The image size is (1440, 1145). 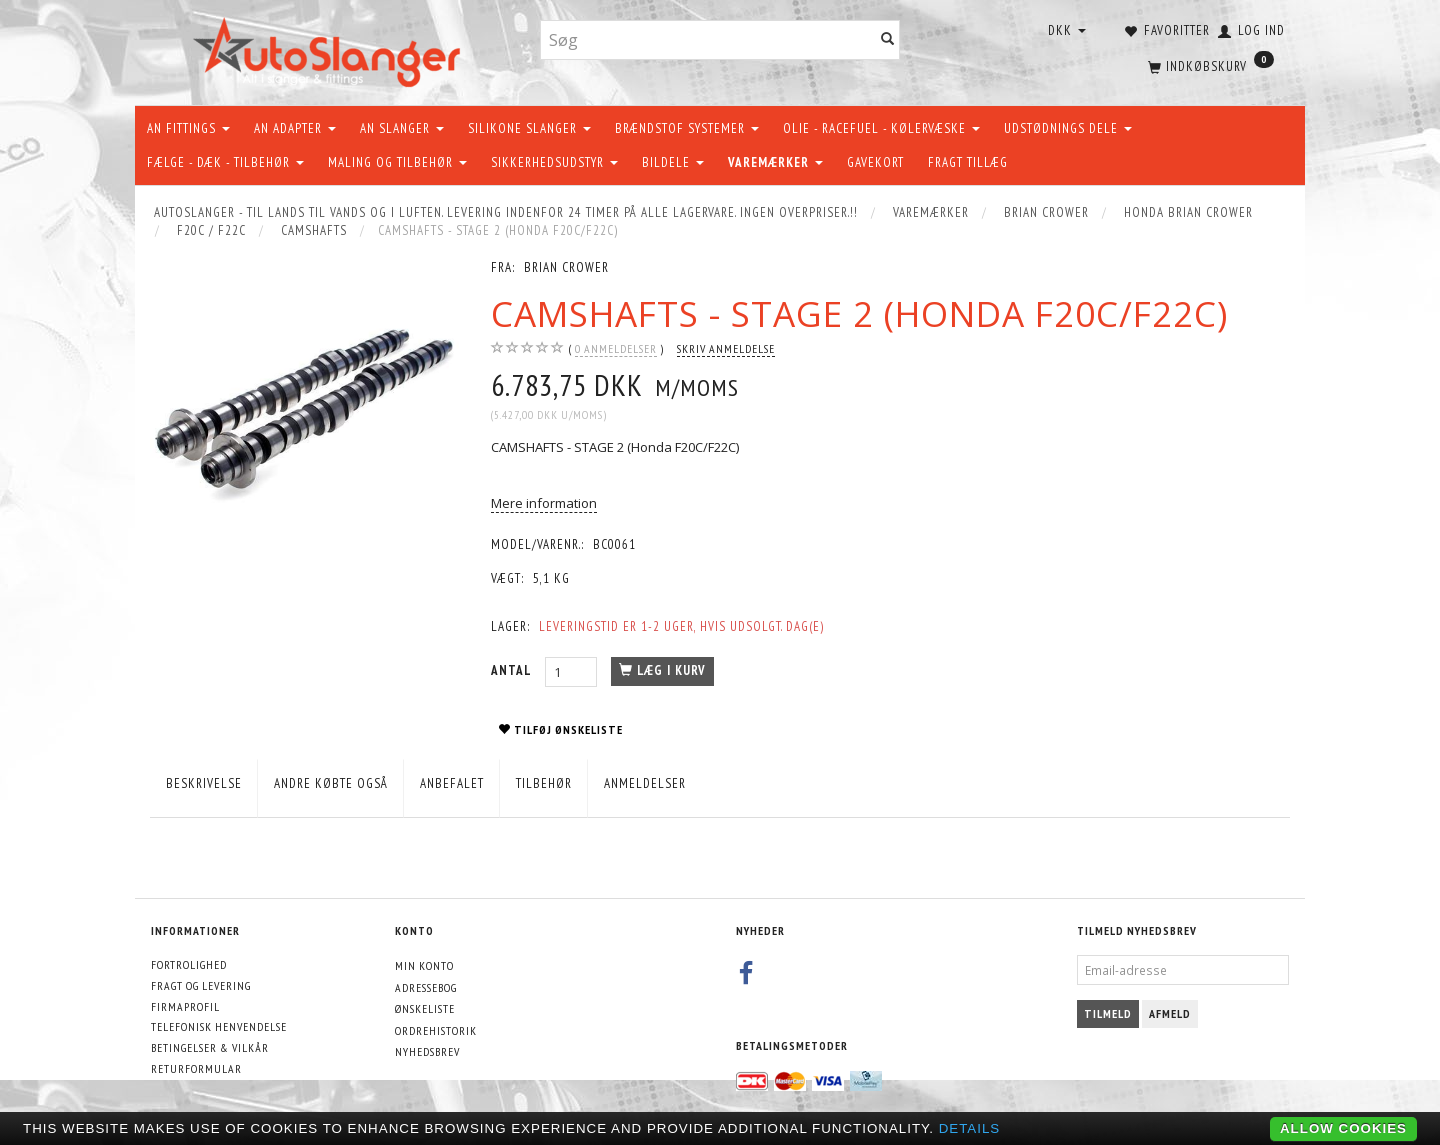 What do you see at coordinates (1343, 1128) in the screenshot?
I see `Allow cookies` at bounding box center [1343, 1128].